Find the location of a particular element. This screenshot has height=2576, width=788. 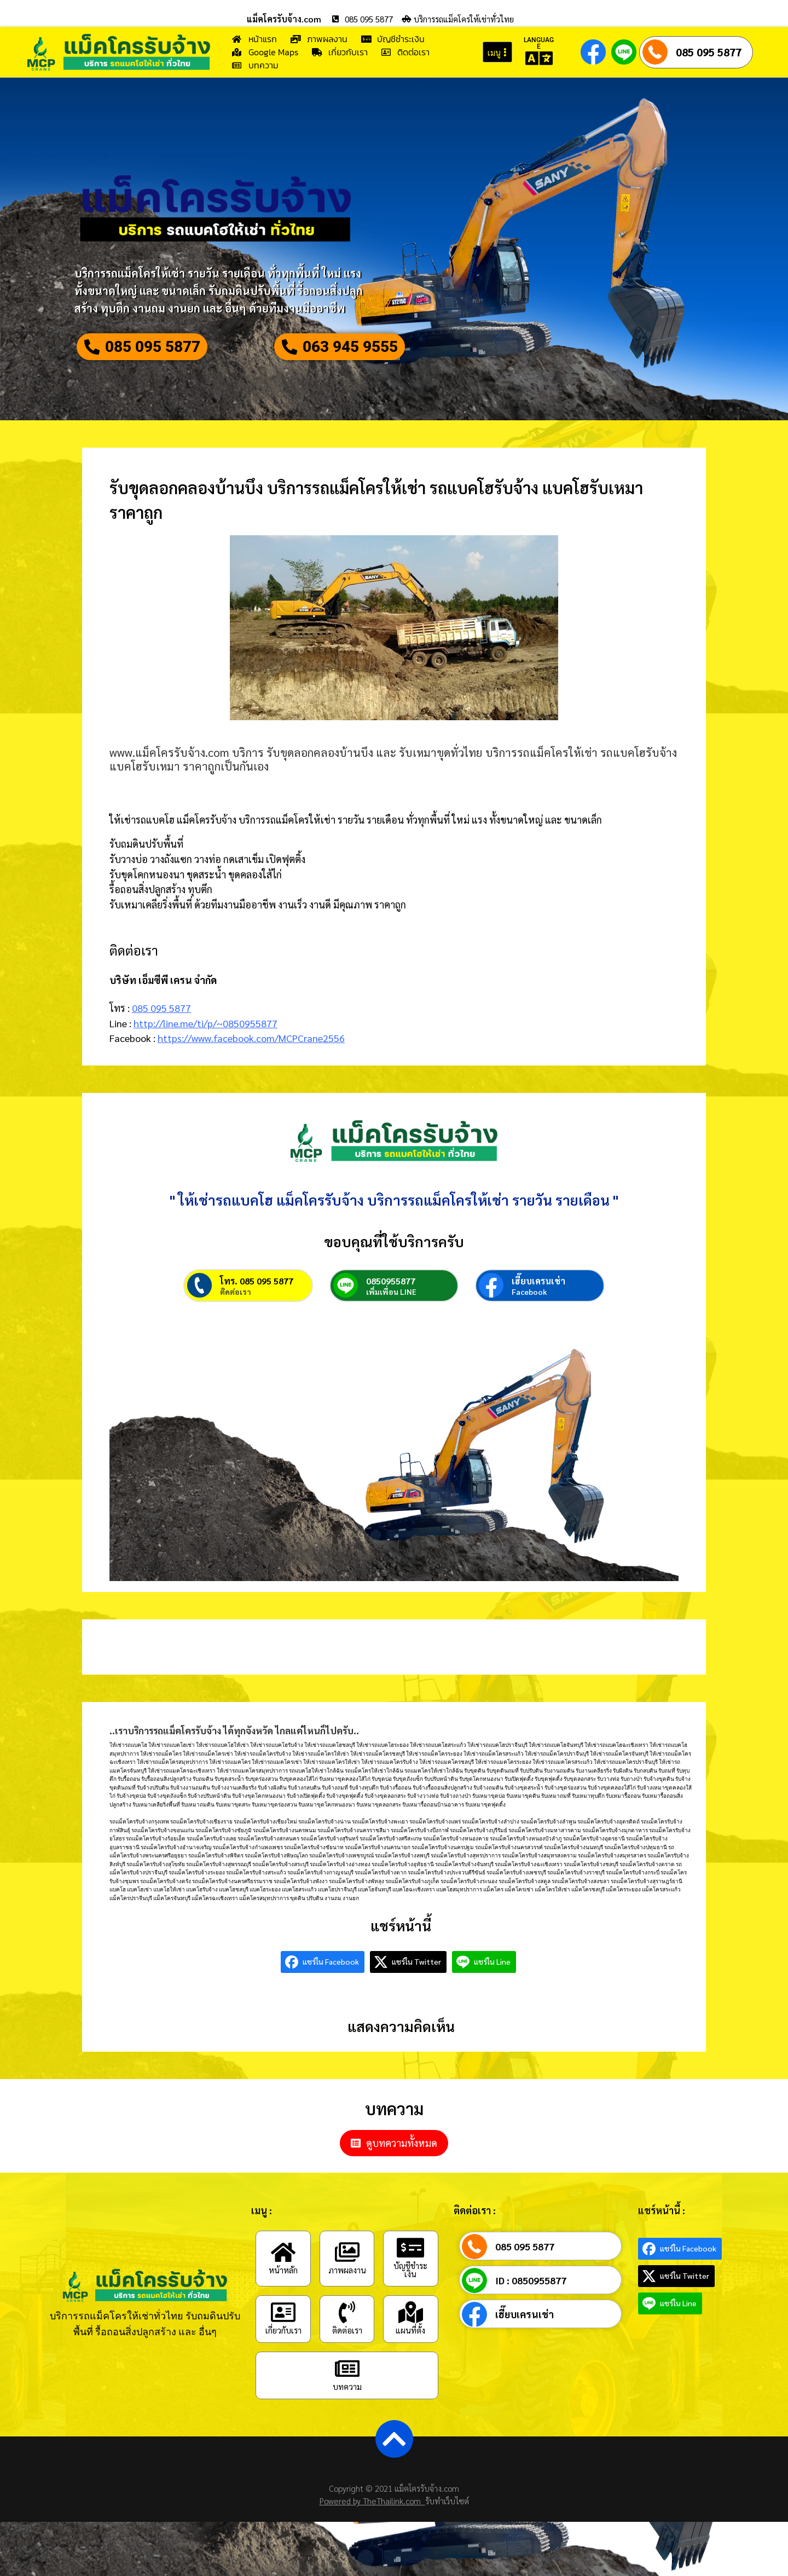

รับทำเว็บไซต์ is located at coordinates (447, 2555).